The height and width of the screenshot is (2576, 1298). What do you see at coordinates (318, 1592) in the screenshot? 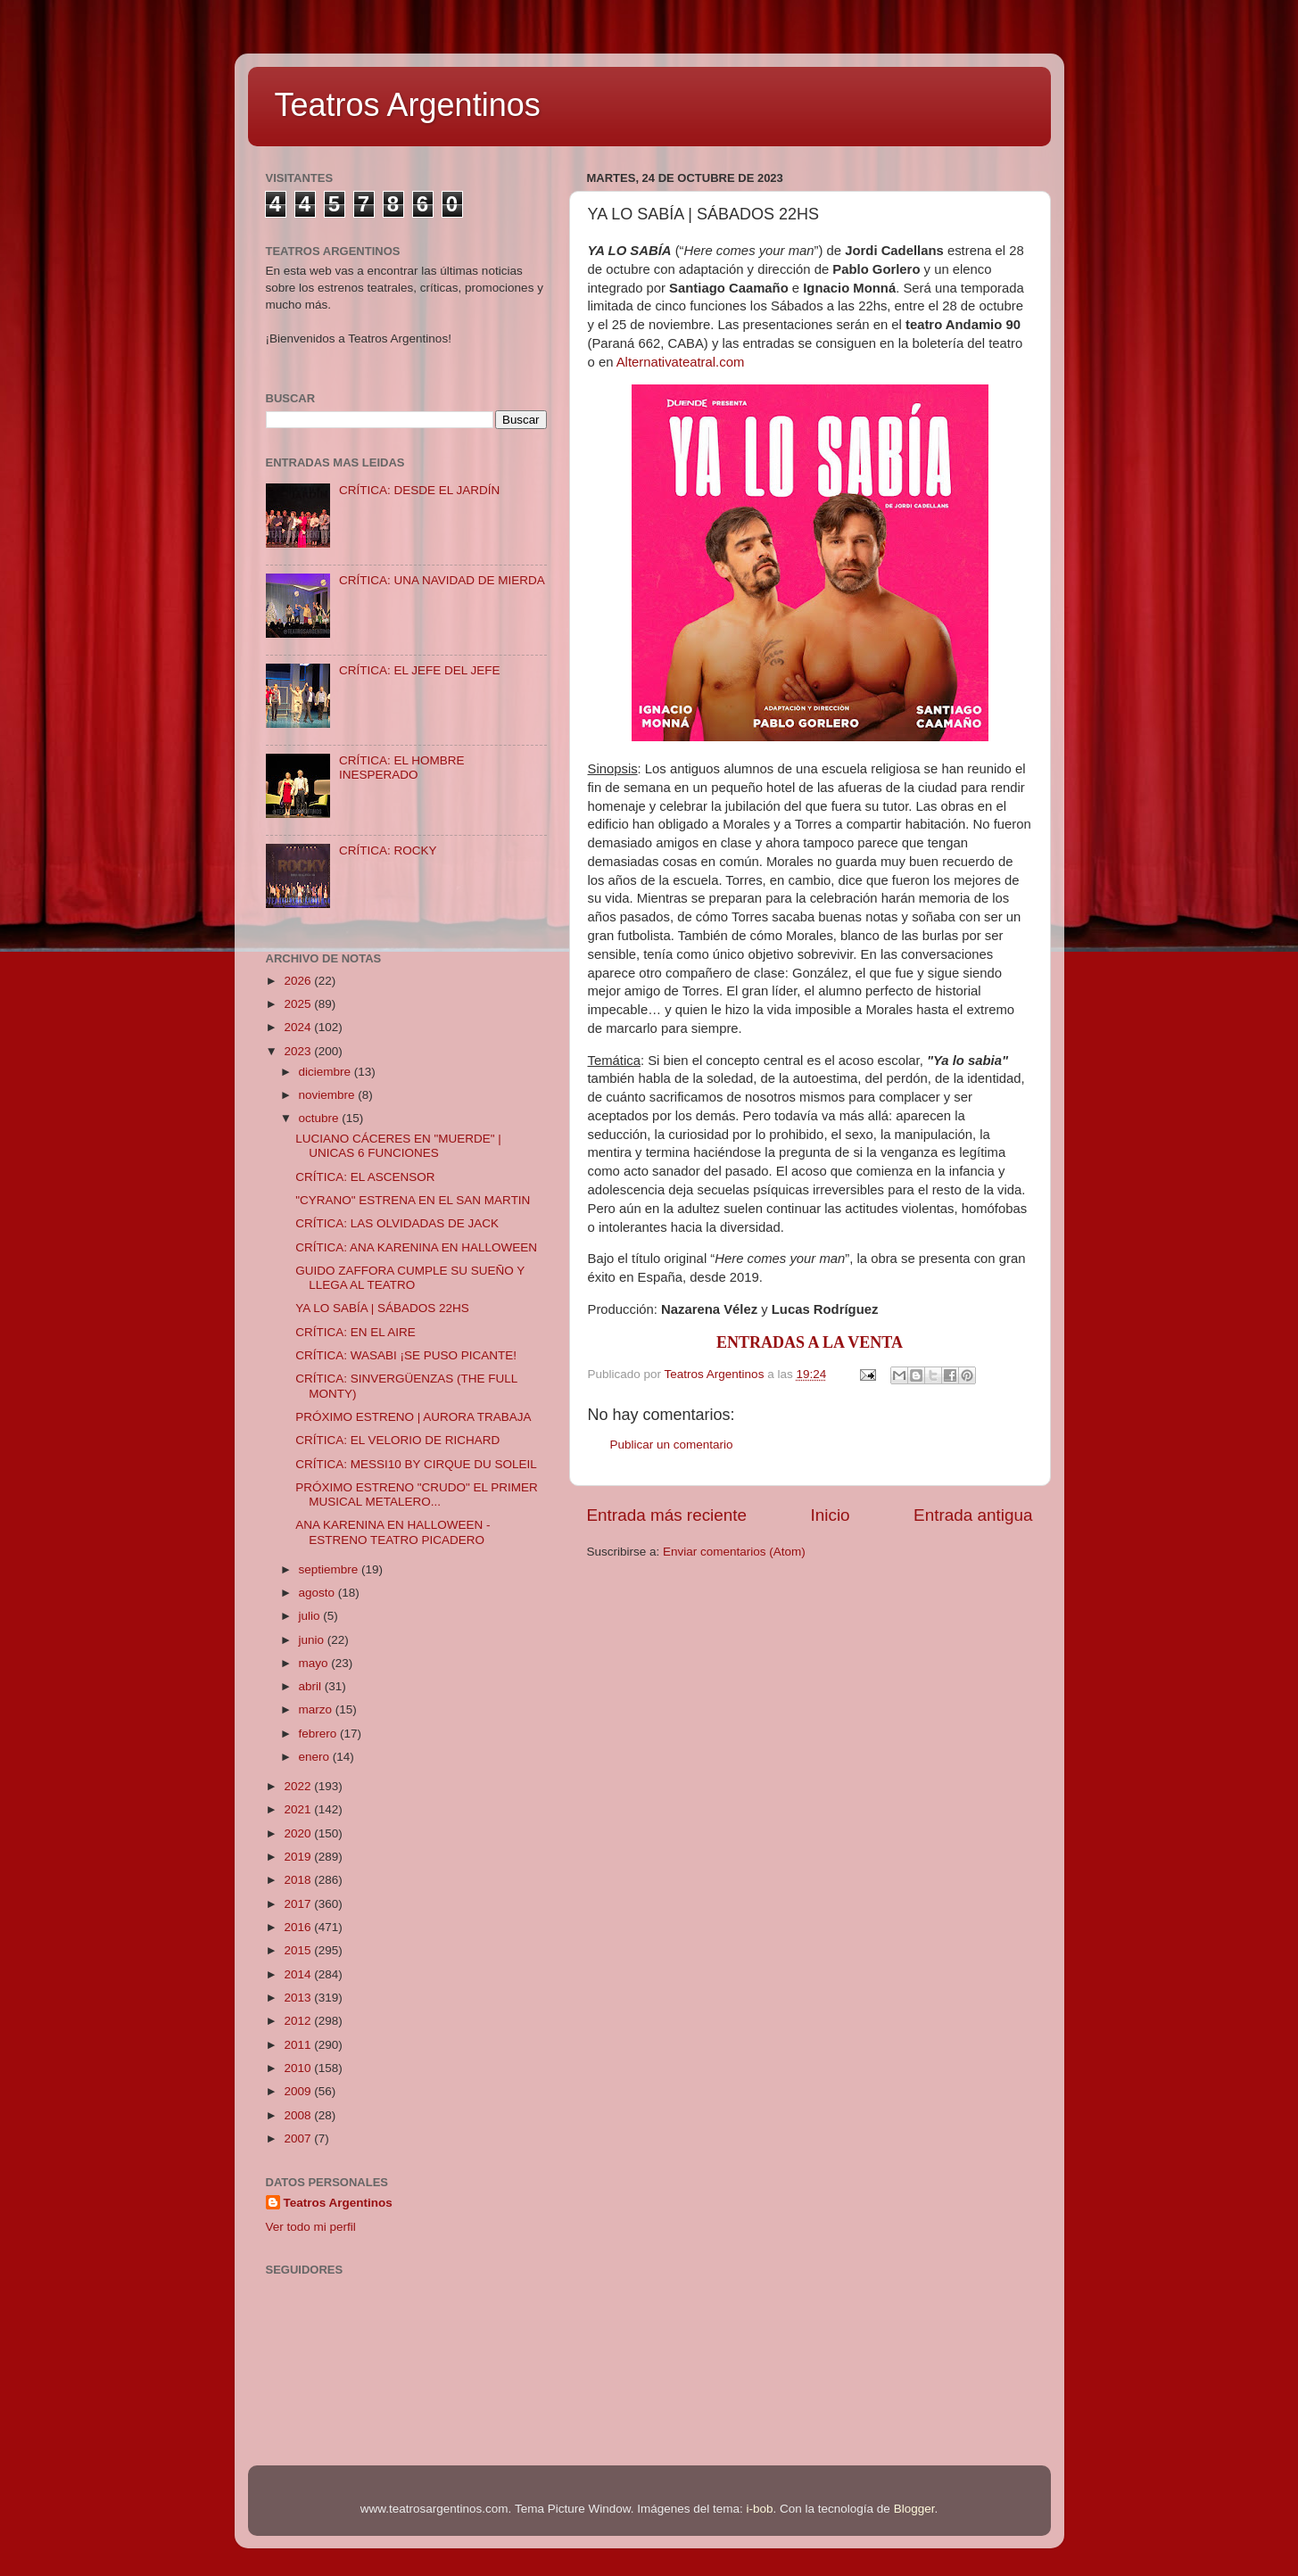
I see `agosto` at bounding box center [318, 1592].